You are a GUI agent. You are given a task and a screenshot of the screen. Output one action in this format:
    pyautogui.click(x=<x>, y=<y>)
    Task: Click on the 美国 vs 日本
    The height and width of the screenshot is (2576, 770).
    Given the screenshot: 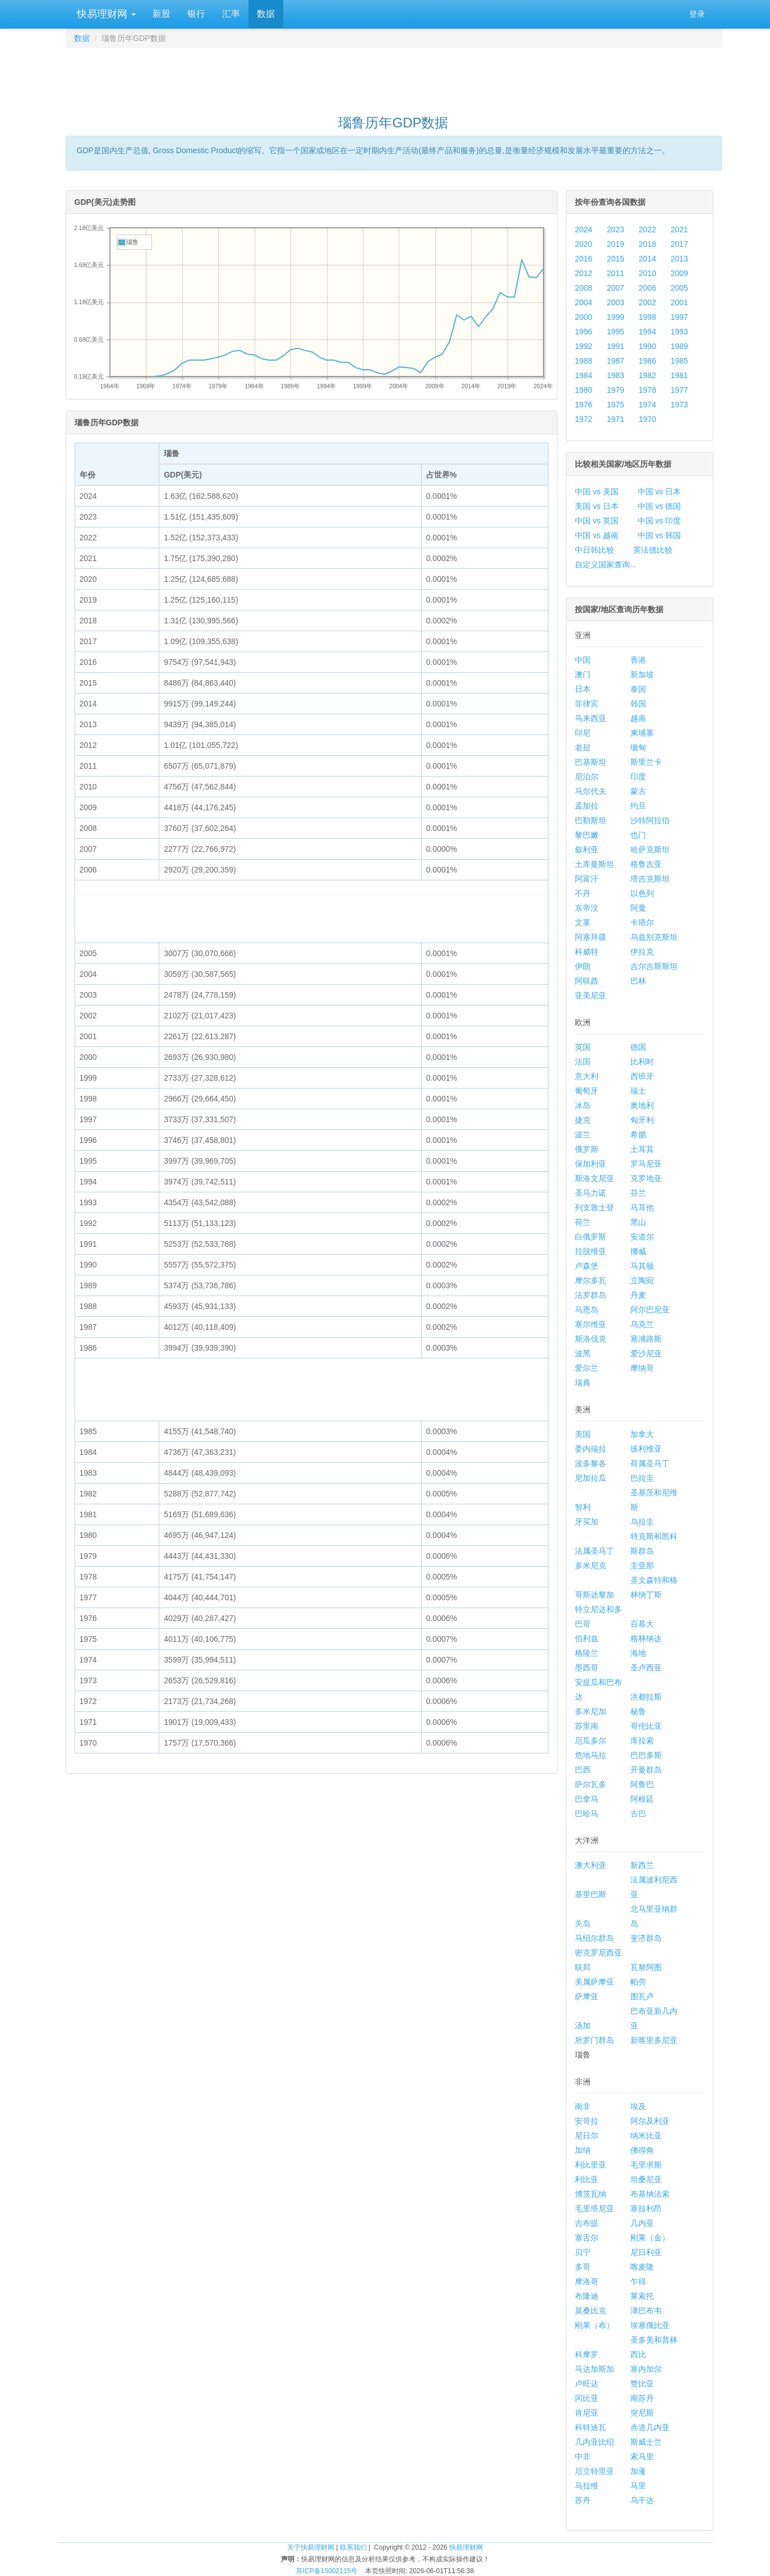 What is the action you would take?
    pyautogui.click(x=597, y=506)
    